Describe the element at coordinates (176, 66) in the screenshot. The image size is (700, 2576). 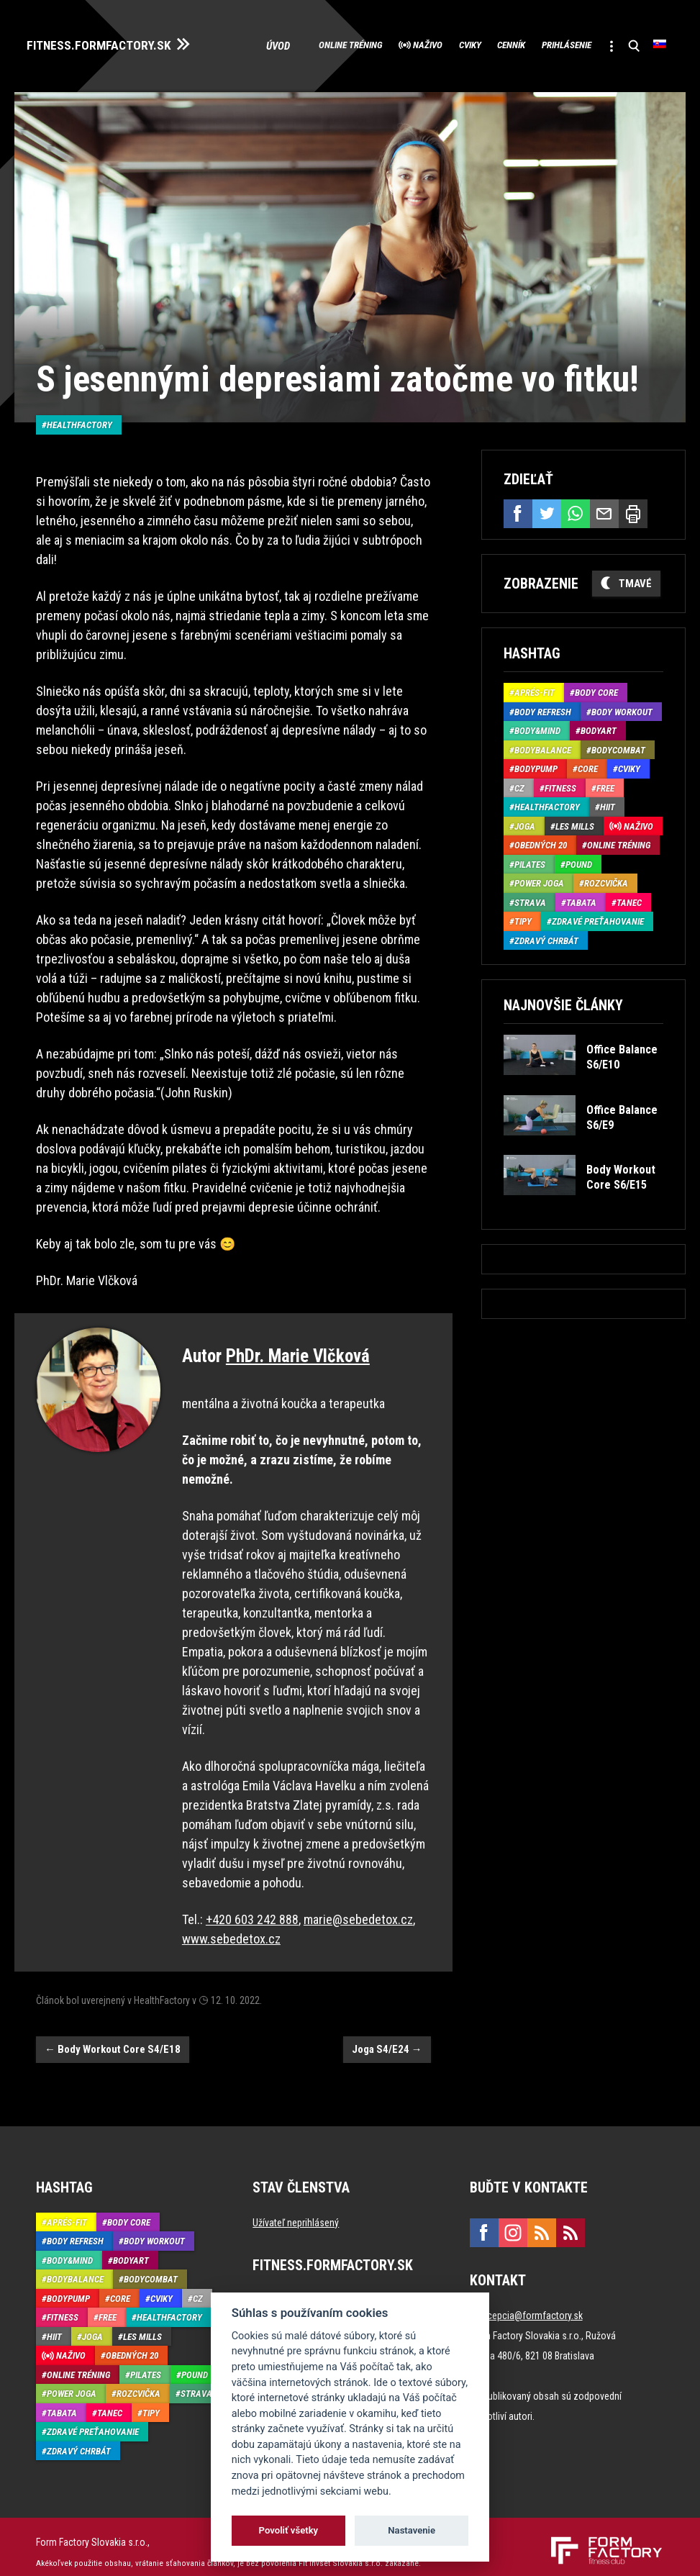
I see `Úvod` at that location.